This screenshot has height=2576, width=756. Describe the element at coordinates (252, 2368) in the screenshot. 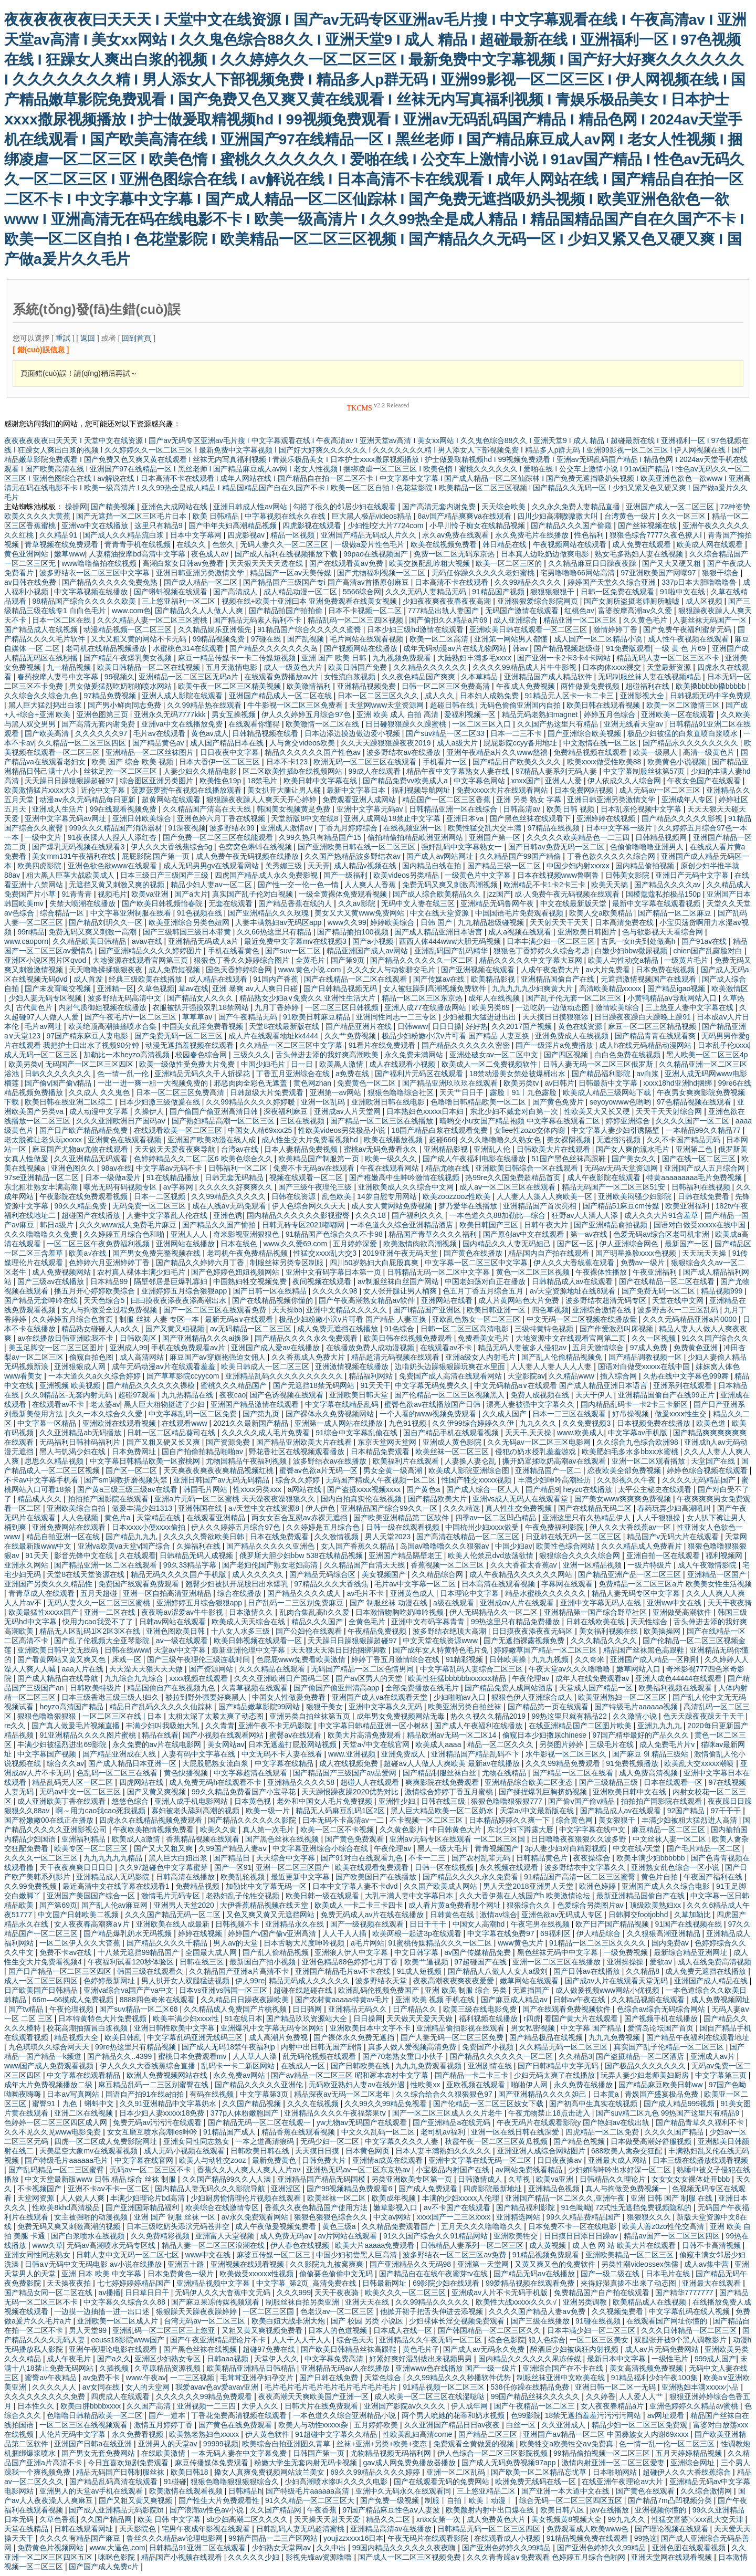

I see `欧美精品亚洲精品日韩精品` at that location.